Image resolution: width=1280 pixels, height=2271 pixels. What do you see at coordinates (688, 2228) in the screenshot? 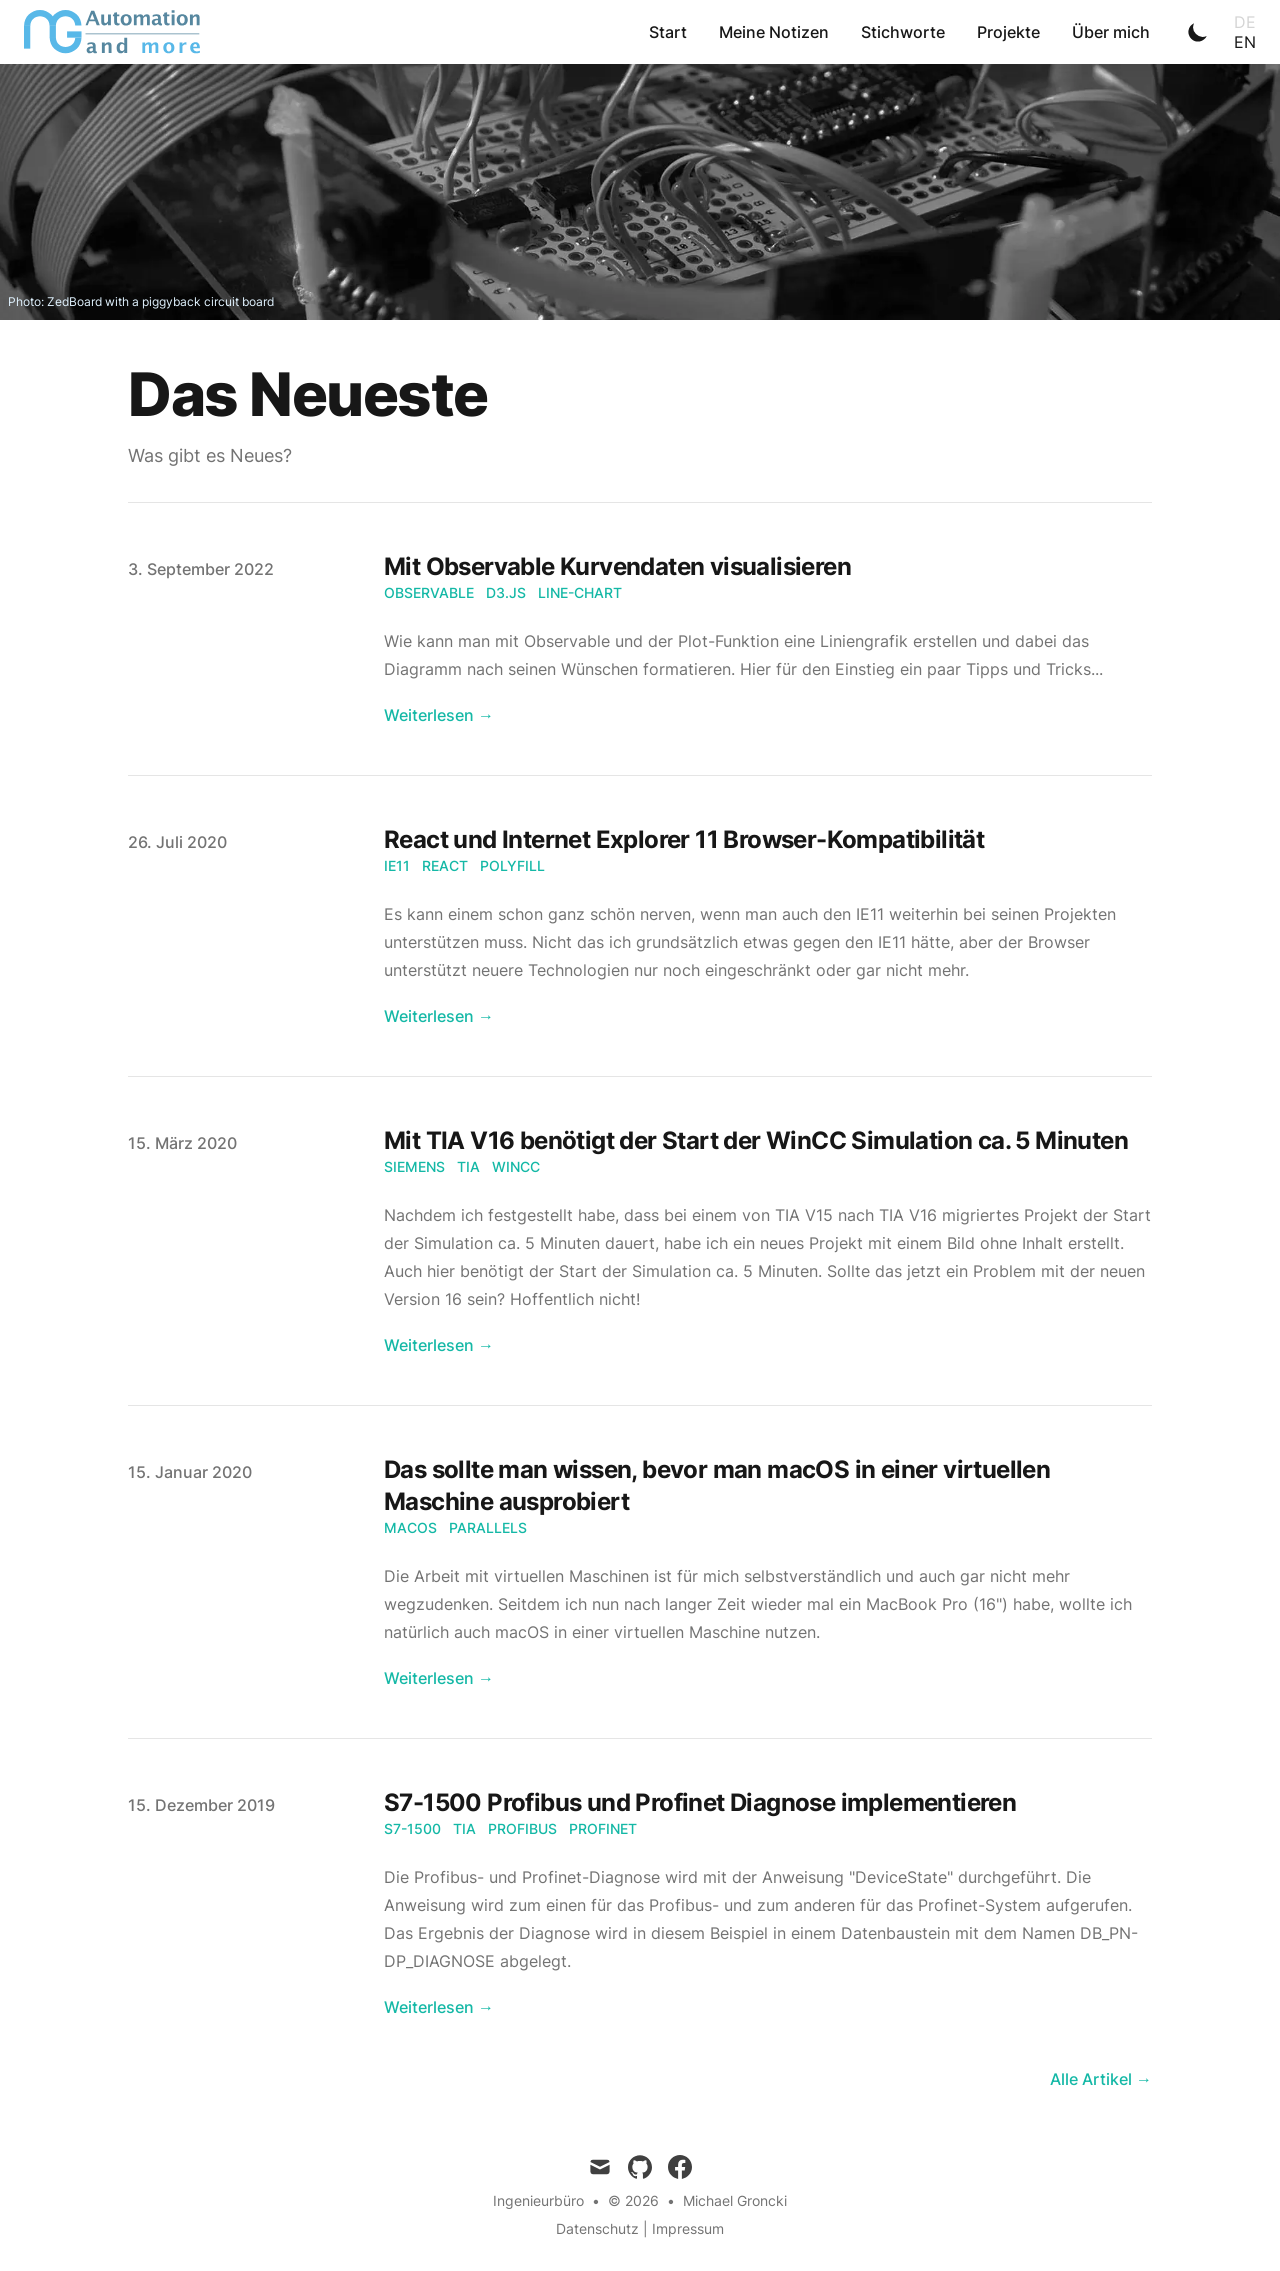
I see `Impressum` at bounding box center [688, 2228].